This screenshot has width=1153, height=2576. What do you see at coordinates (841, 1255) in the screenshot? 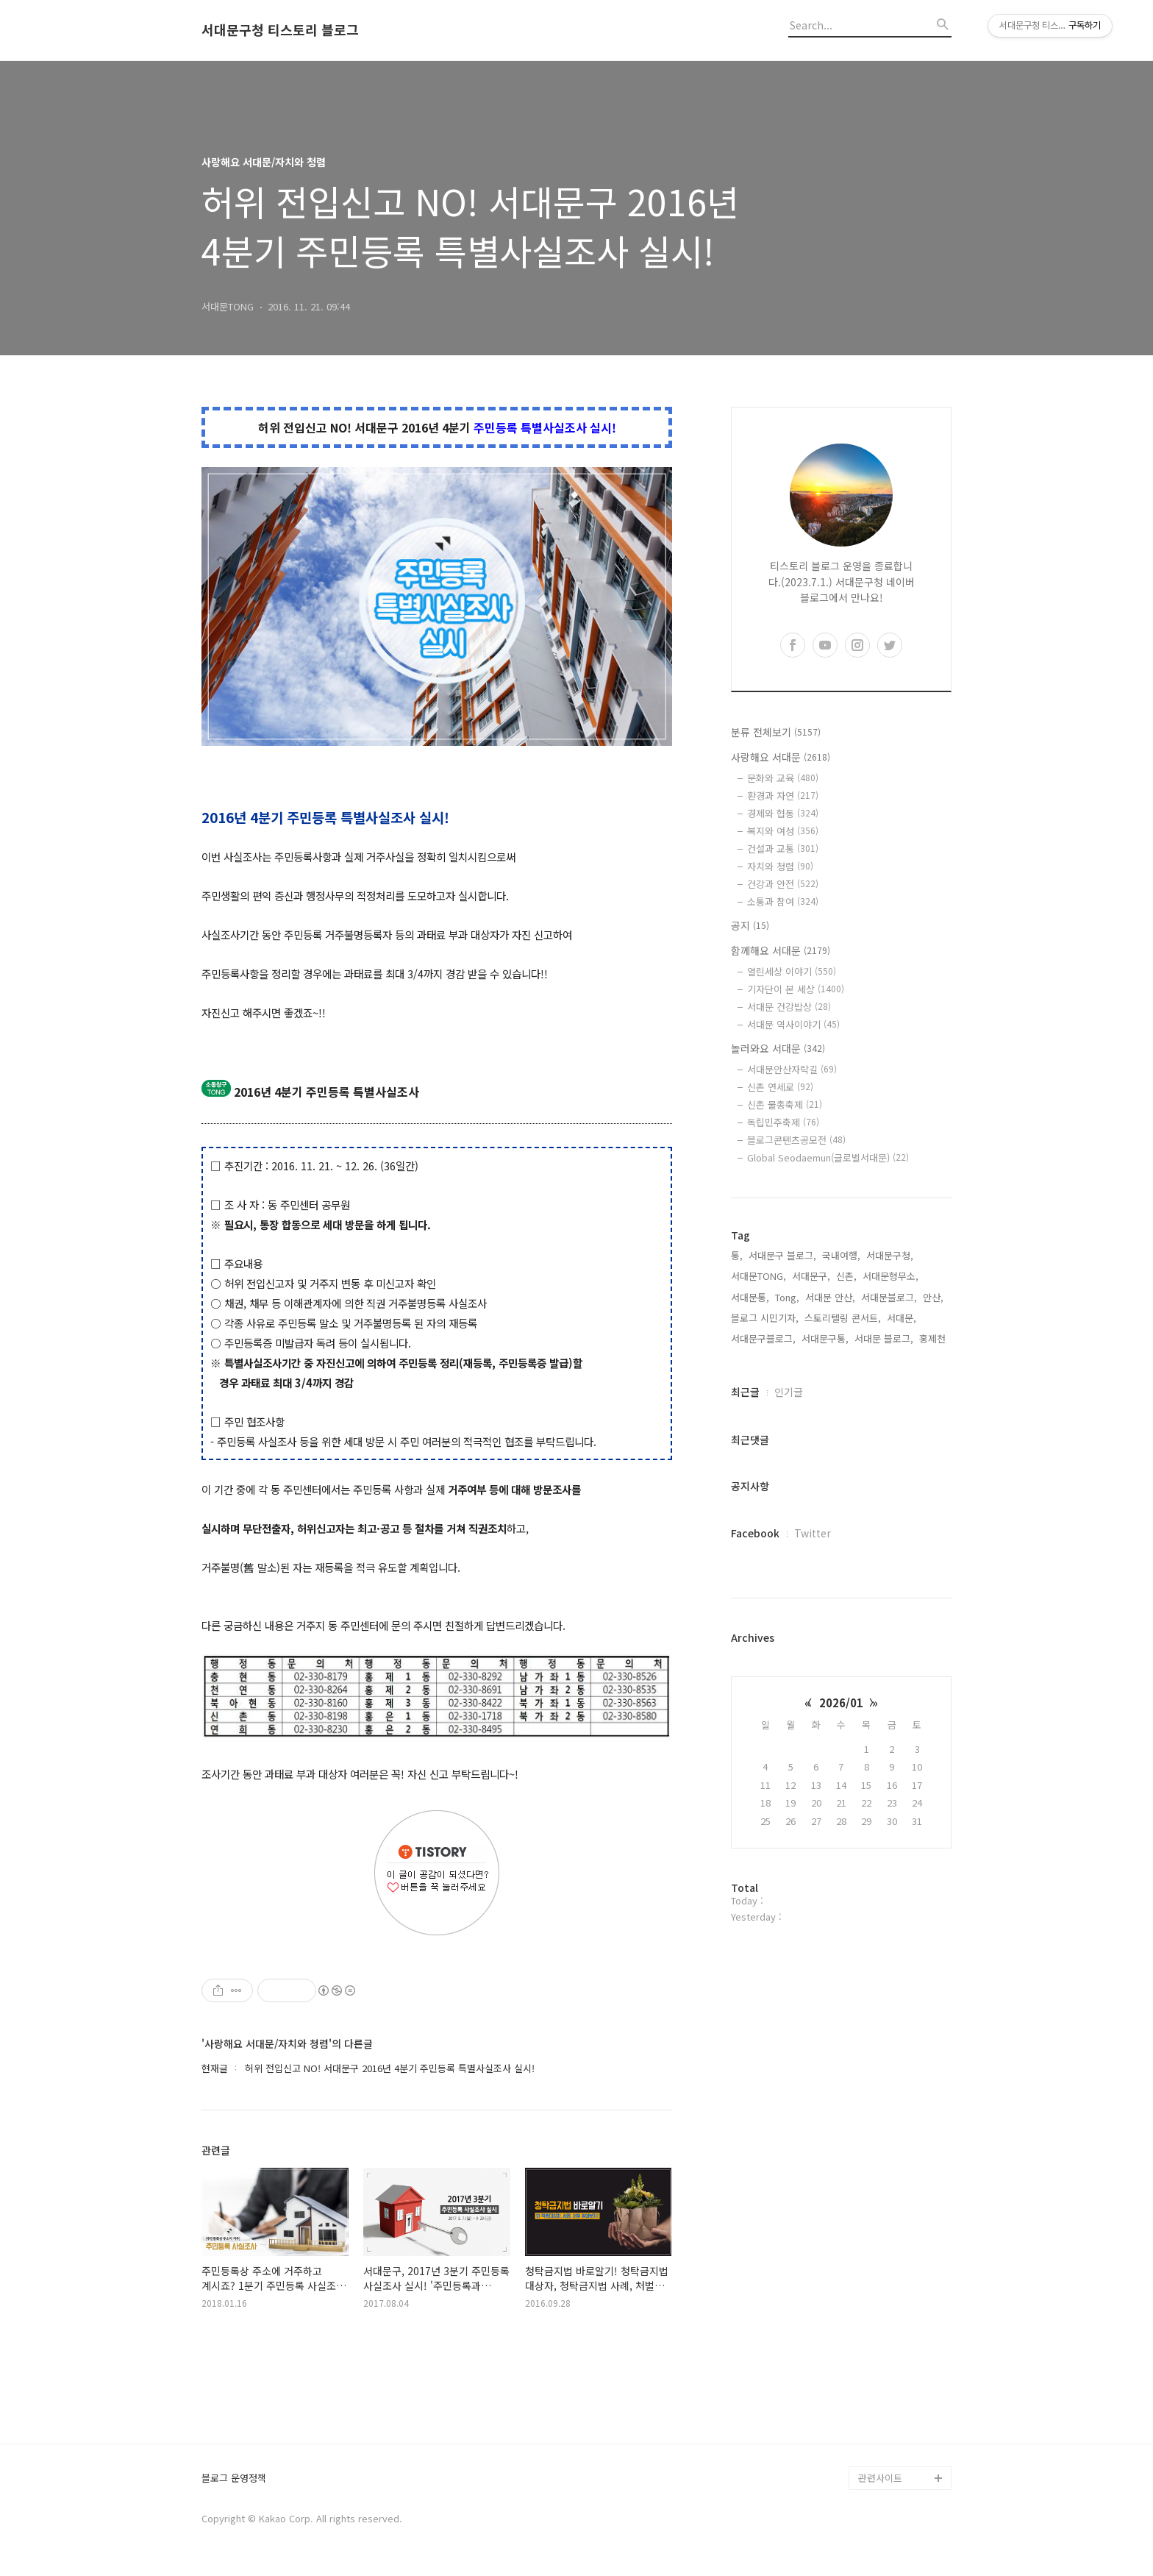
I see `국내여행,` at bounding box center [841, 1255].